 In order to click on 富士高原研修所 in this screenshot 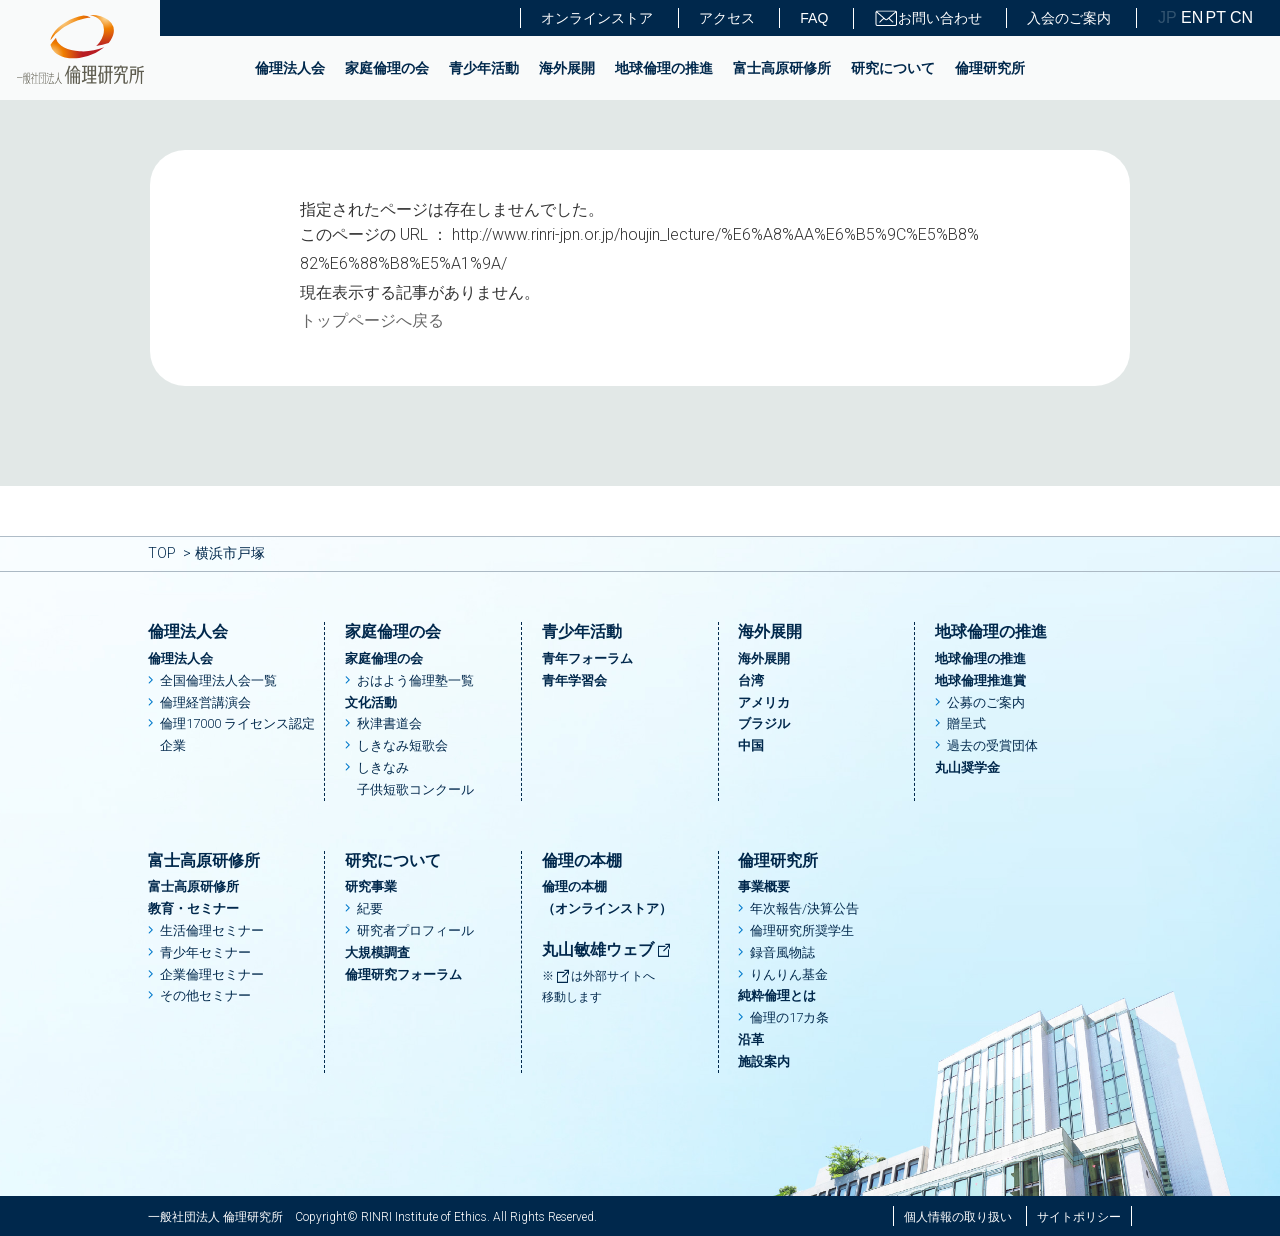, I will do `click(782, 68)`.